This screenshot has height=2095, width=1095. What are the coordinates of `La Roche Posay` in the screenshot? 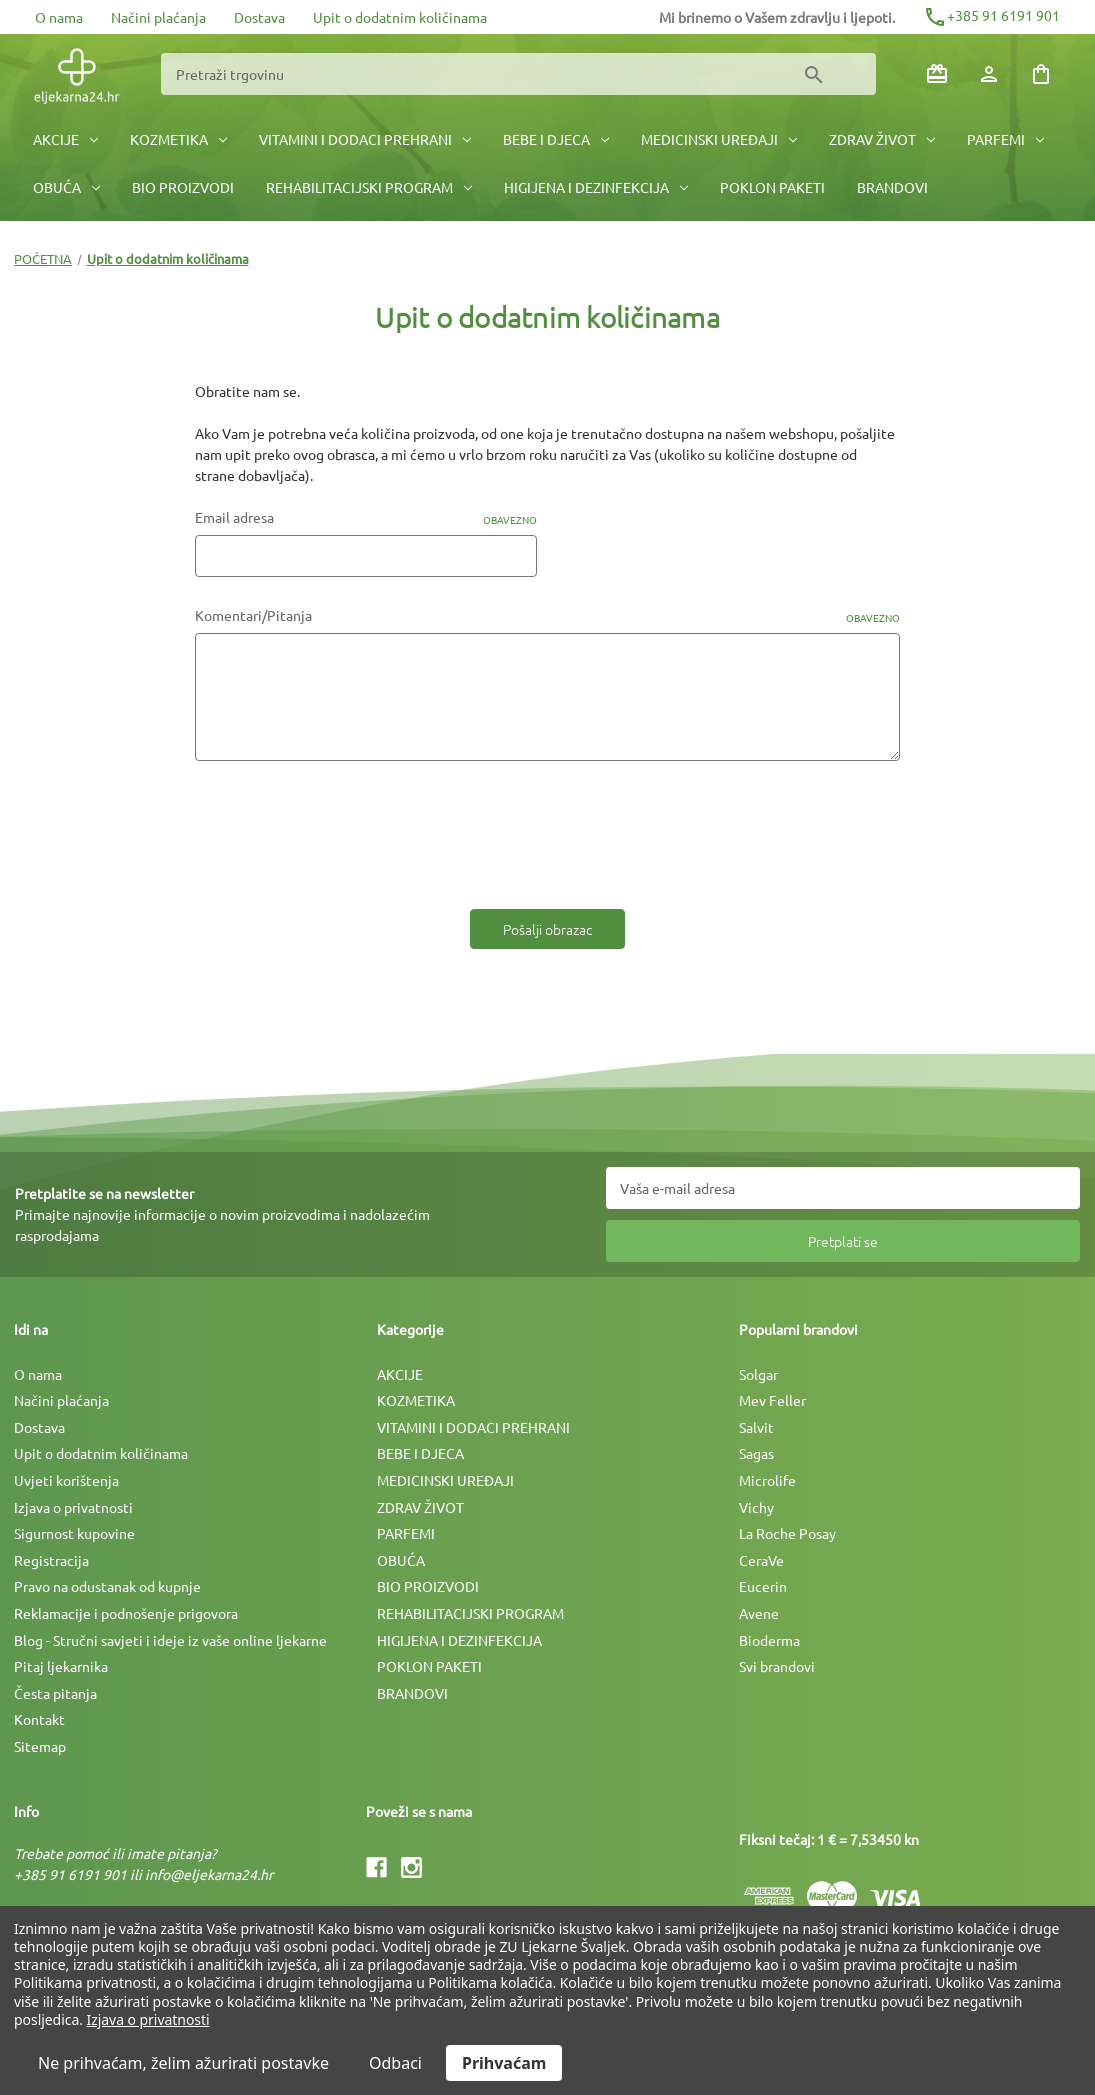 It's located at (787, 1533).